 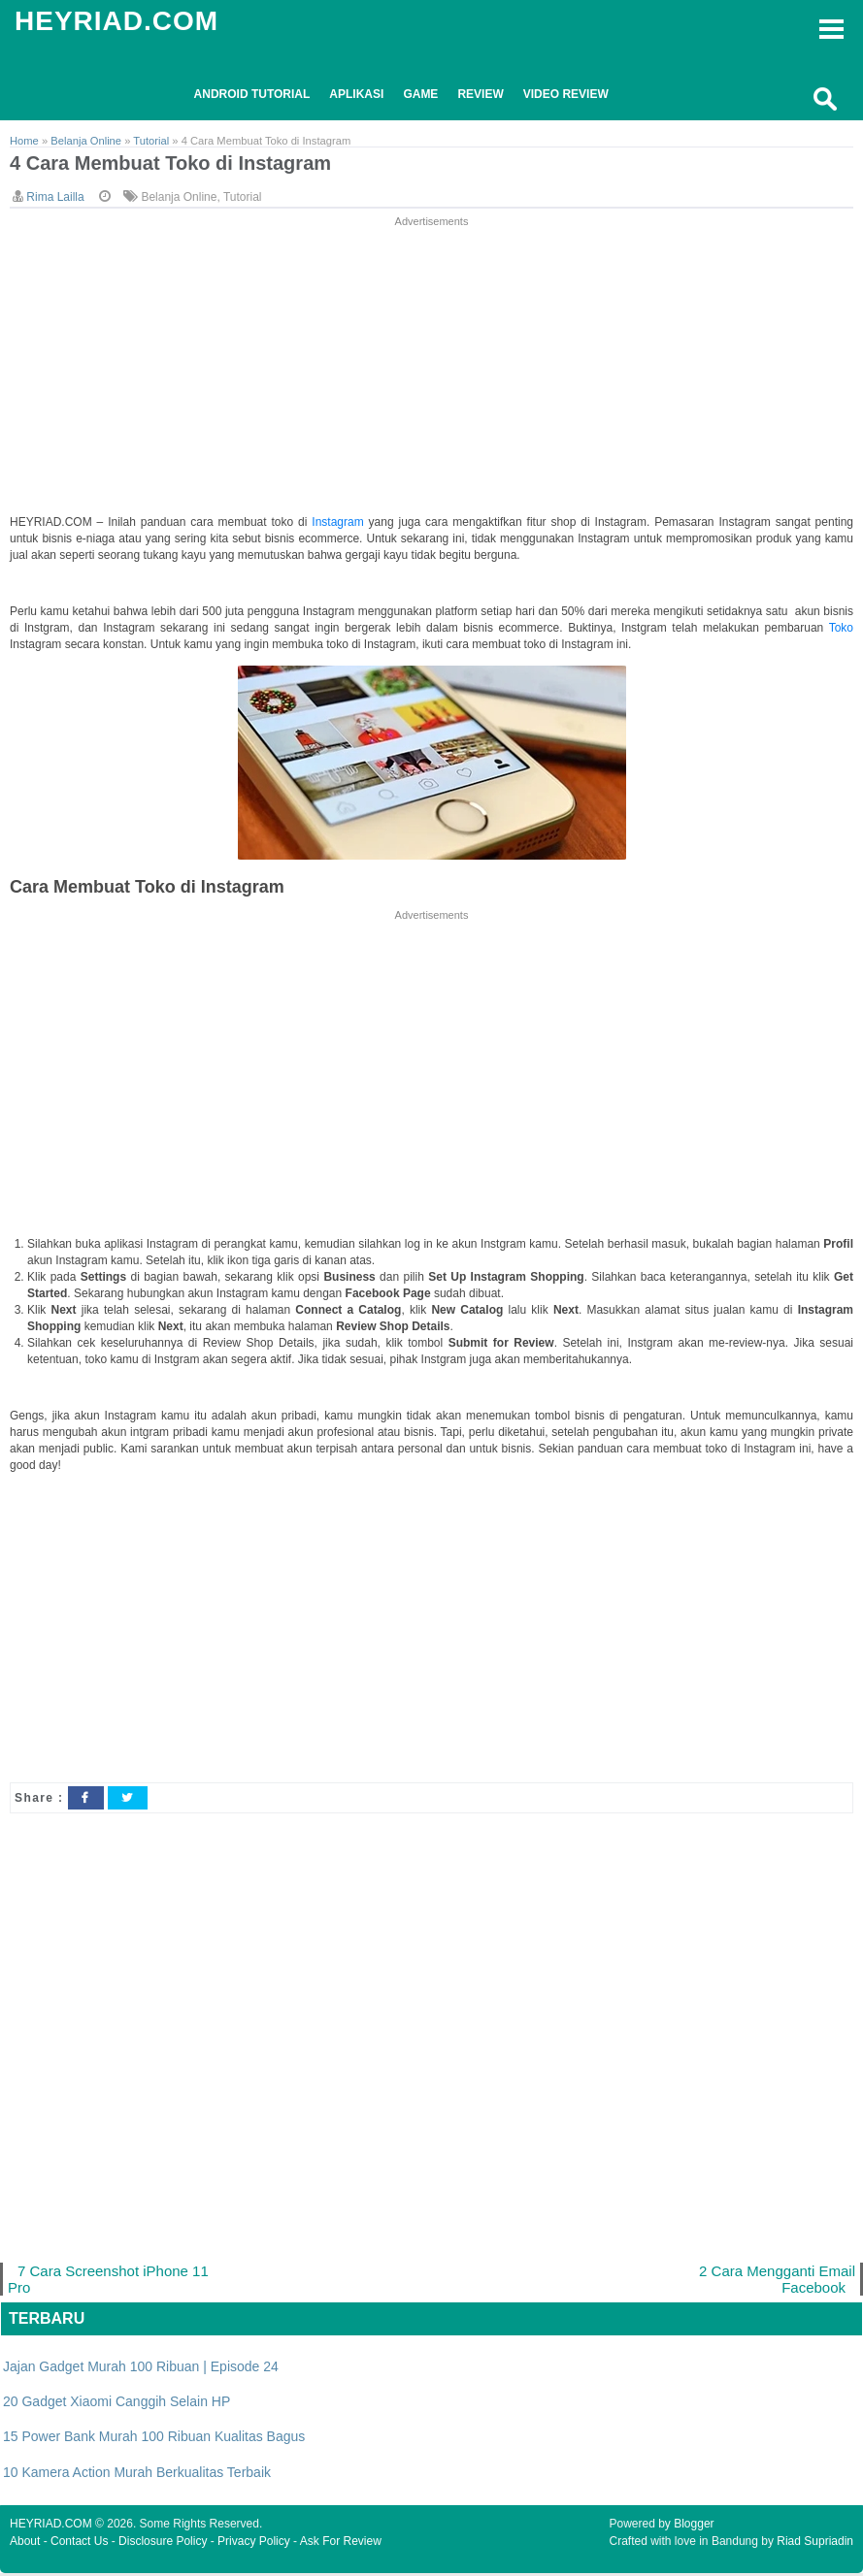 What do you see at coordinates (137, 2475) in the screenshot?
I see `10 Kamera Action Murah Berkualitas Terbaik` at bounding box center [137, 2475].